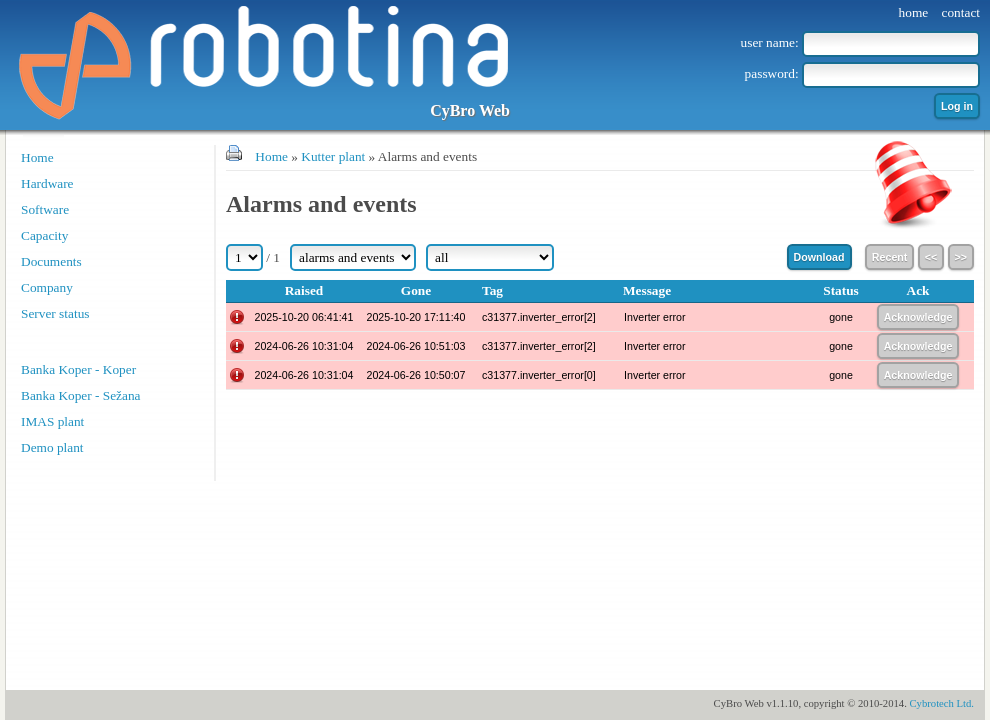  Describe the element at coordinates (819, 257) in the screenshot. I see `Download` at that location.